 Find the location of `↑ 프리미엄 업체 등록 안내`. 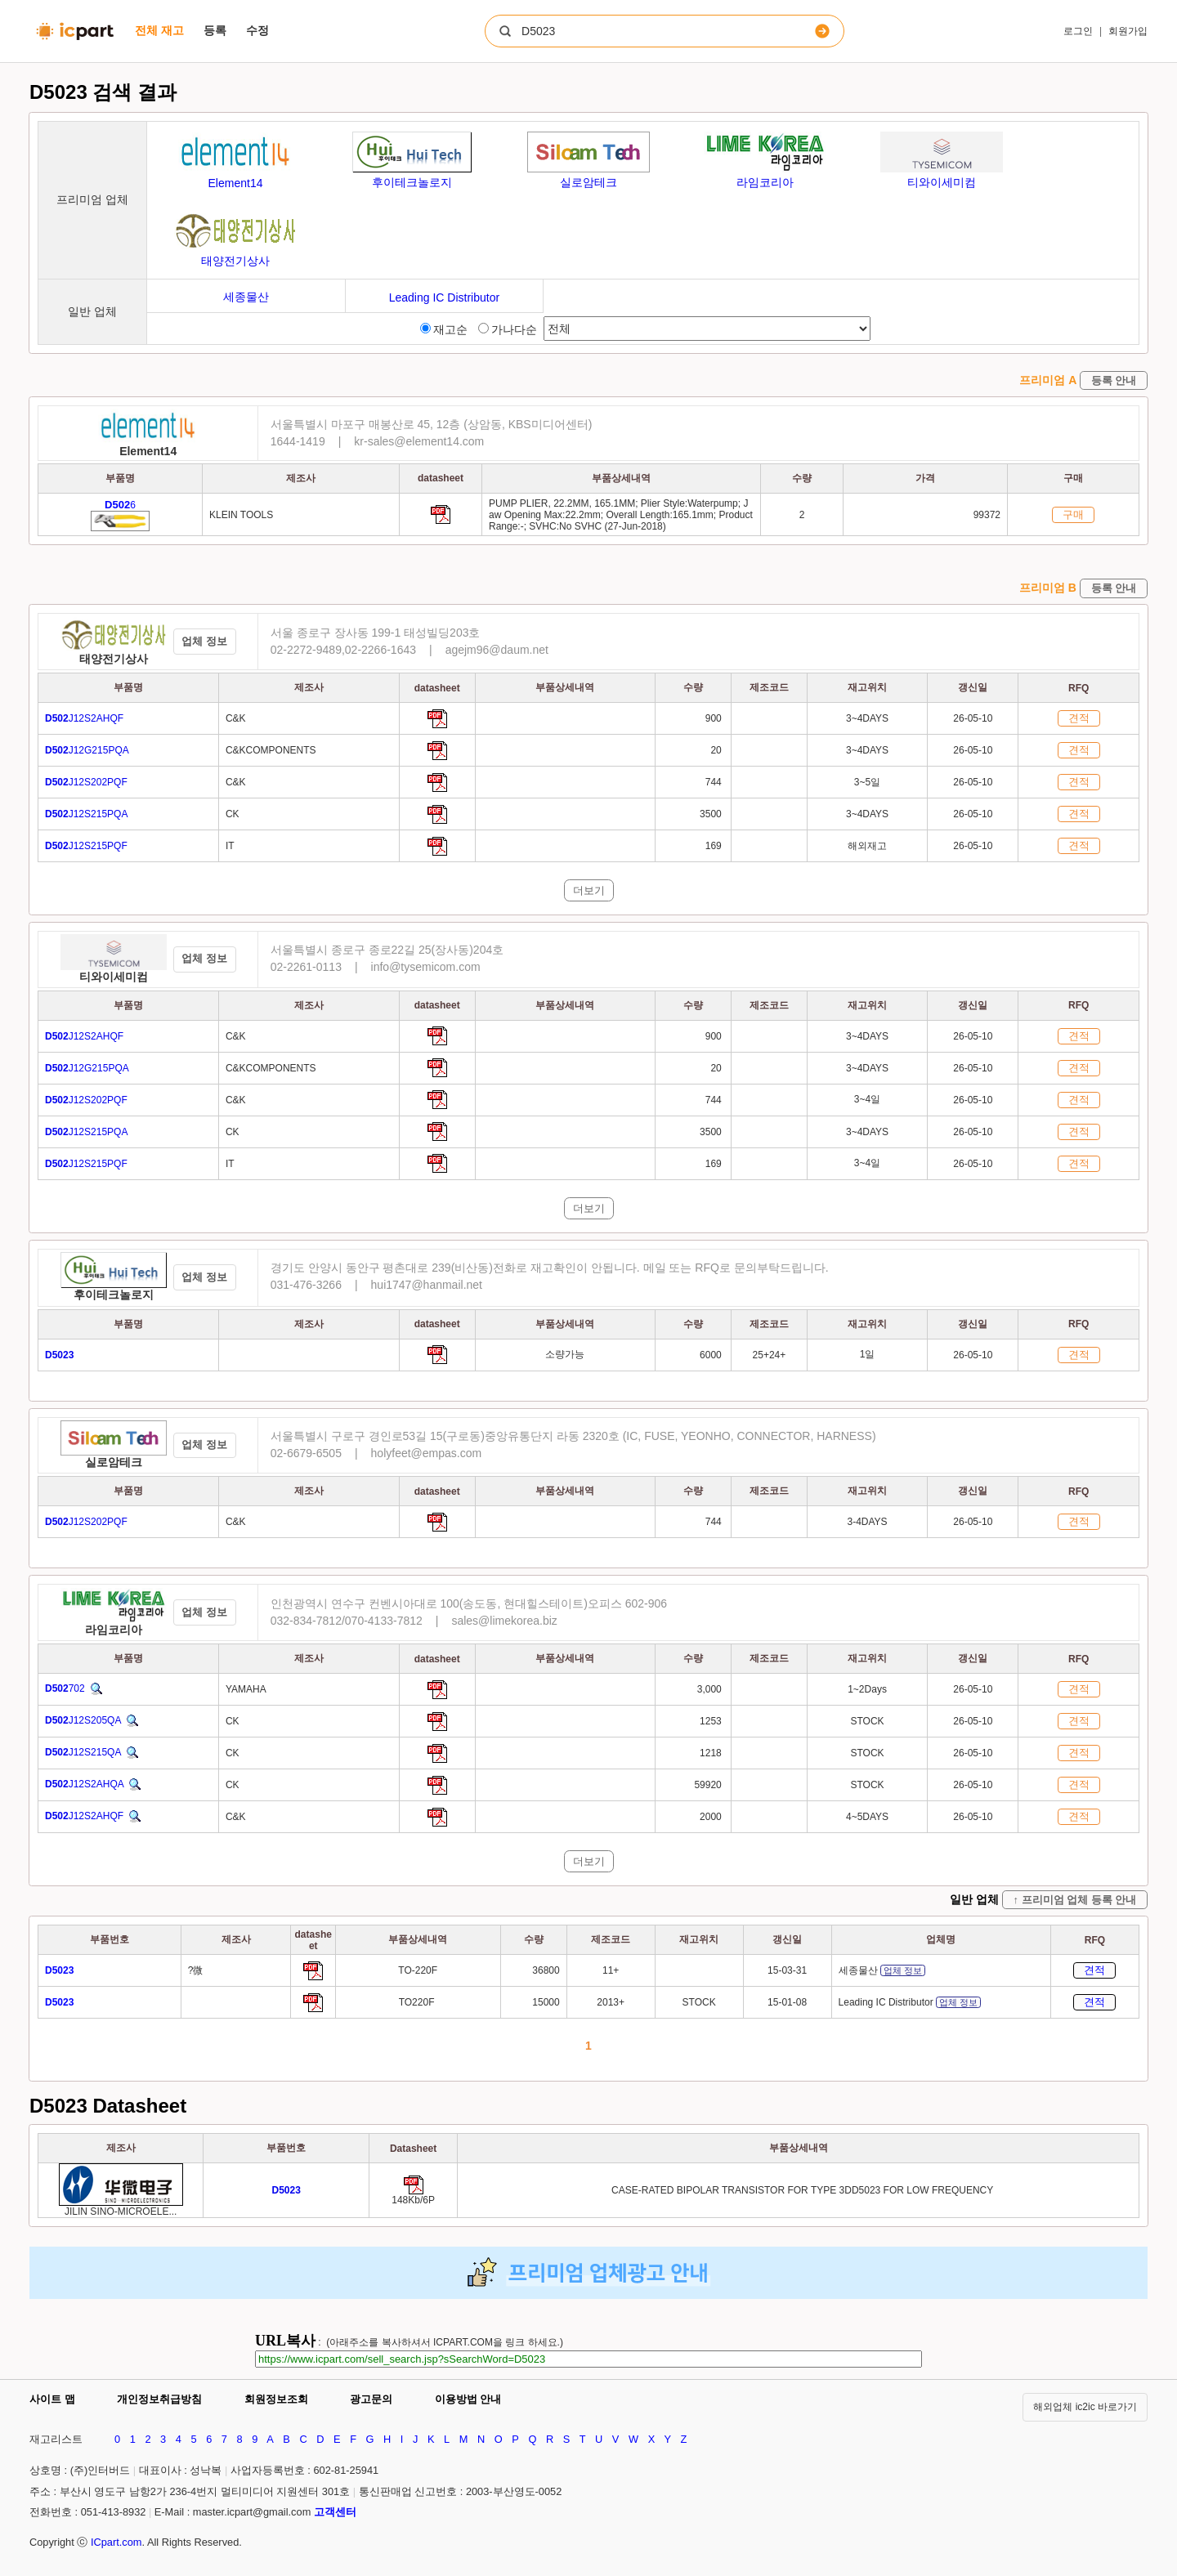

↑ 프리미엄 업체 등록 안내 is located at coordinates (1075, 1900).